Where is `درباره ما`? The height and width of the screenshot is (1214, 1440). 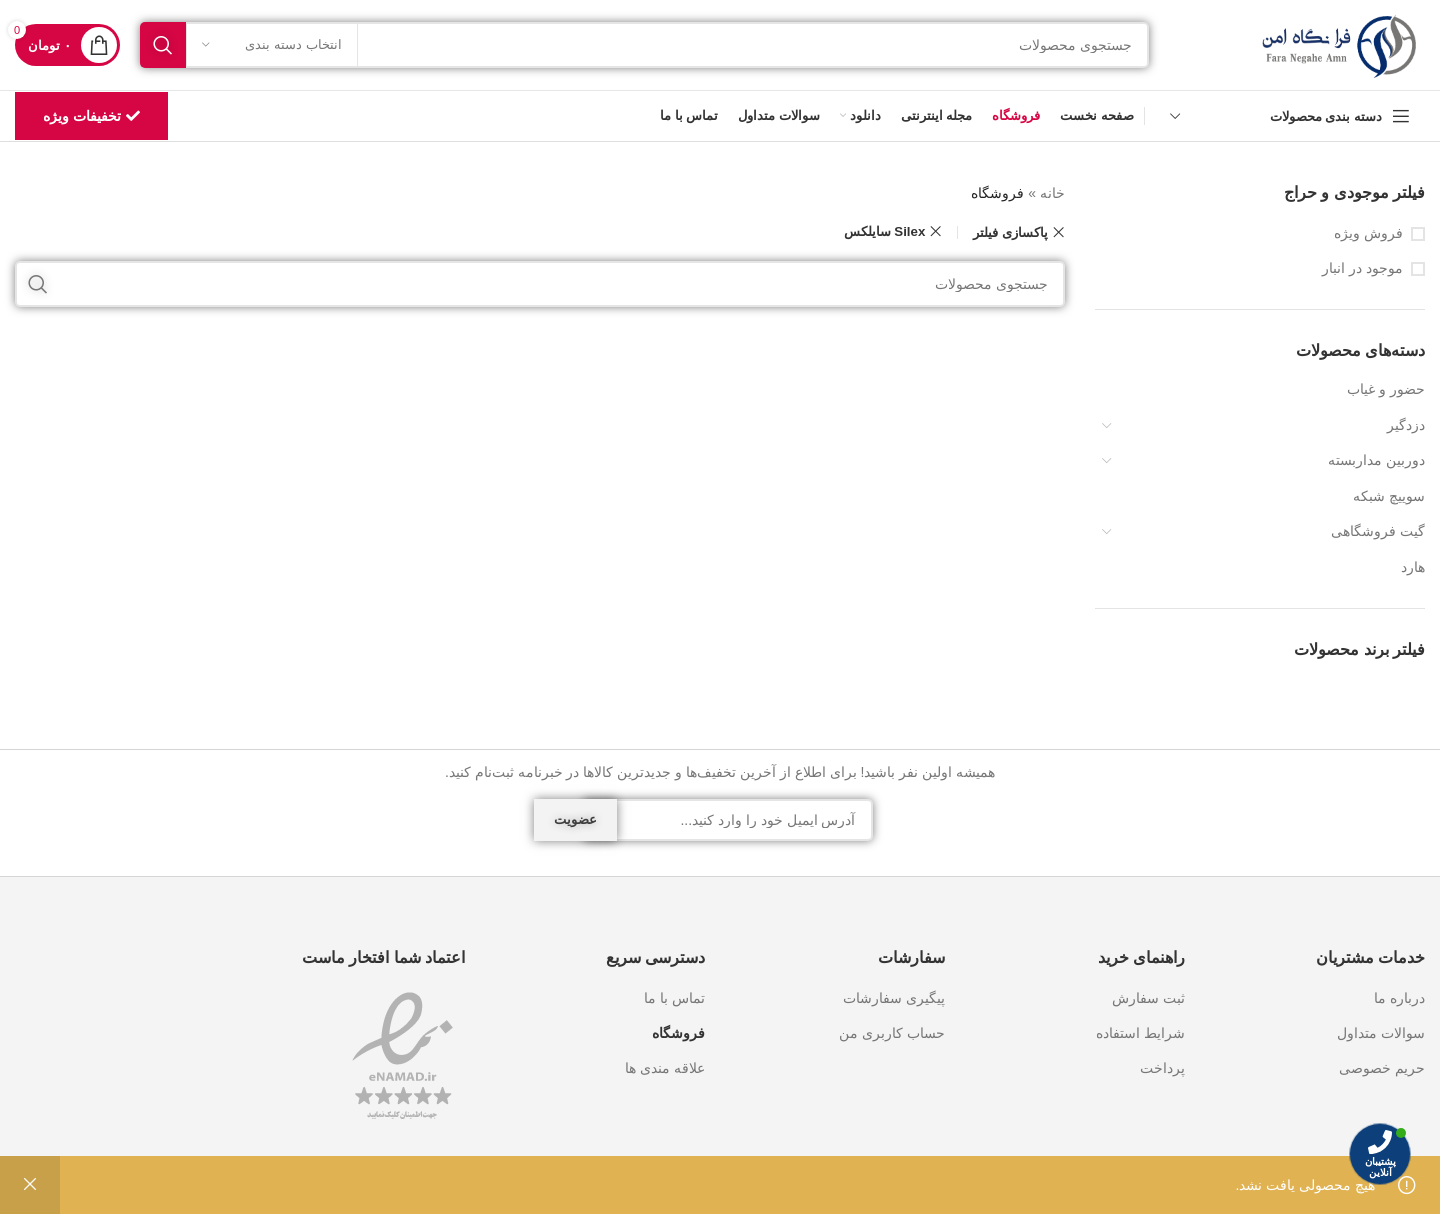 درباره ما is located at coordinates (1399, 998).